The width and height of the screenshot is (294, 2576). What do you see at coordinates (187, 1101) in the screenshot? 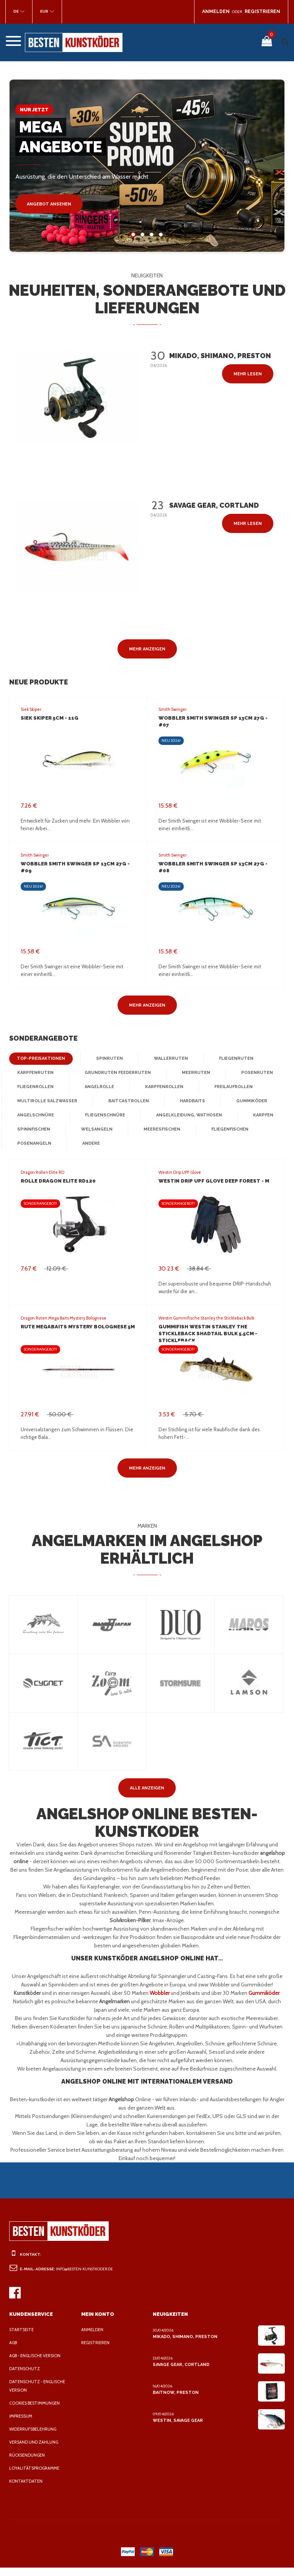
I see `Hardbaits` at bounding box center [187, 1101].